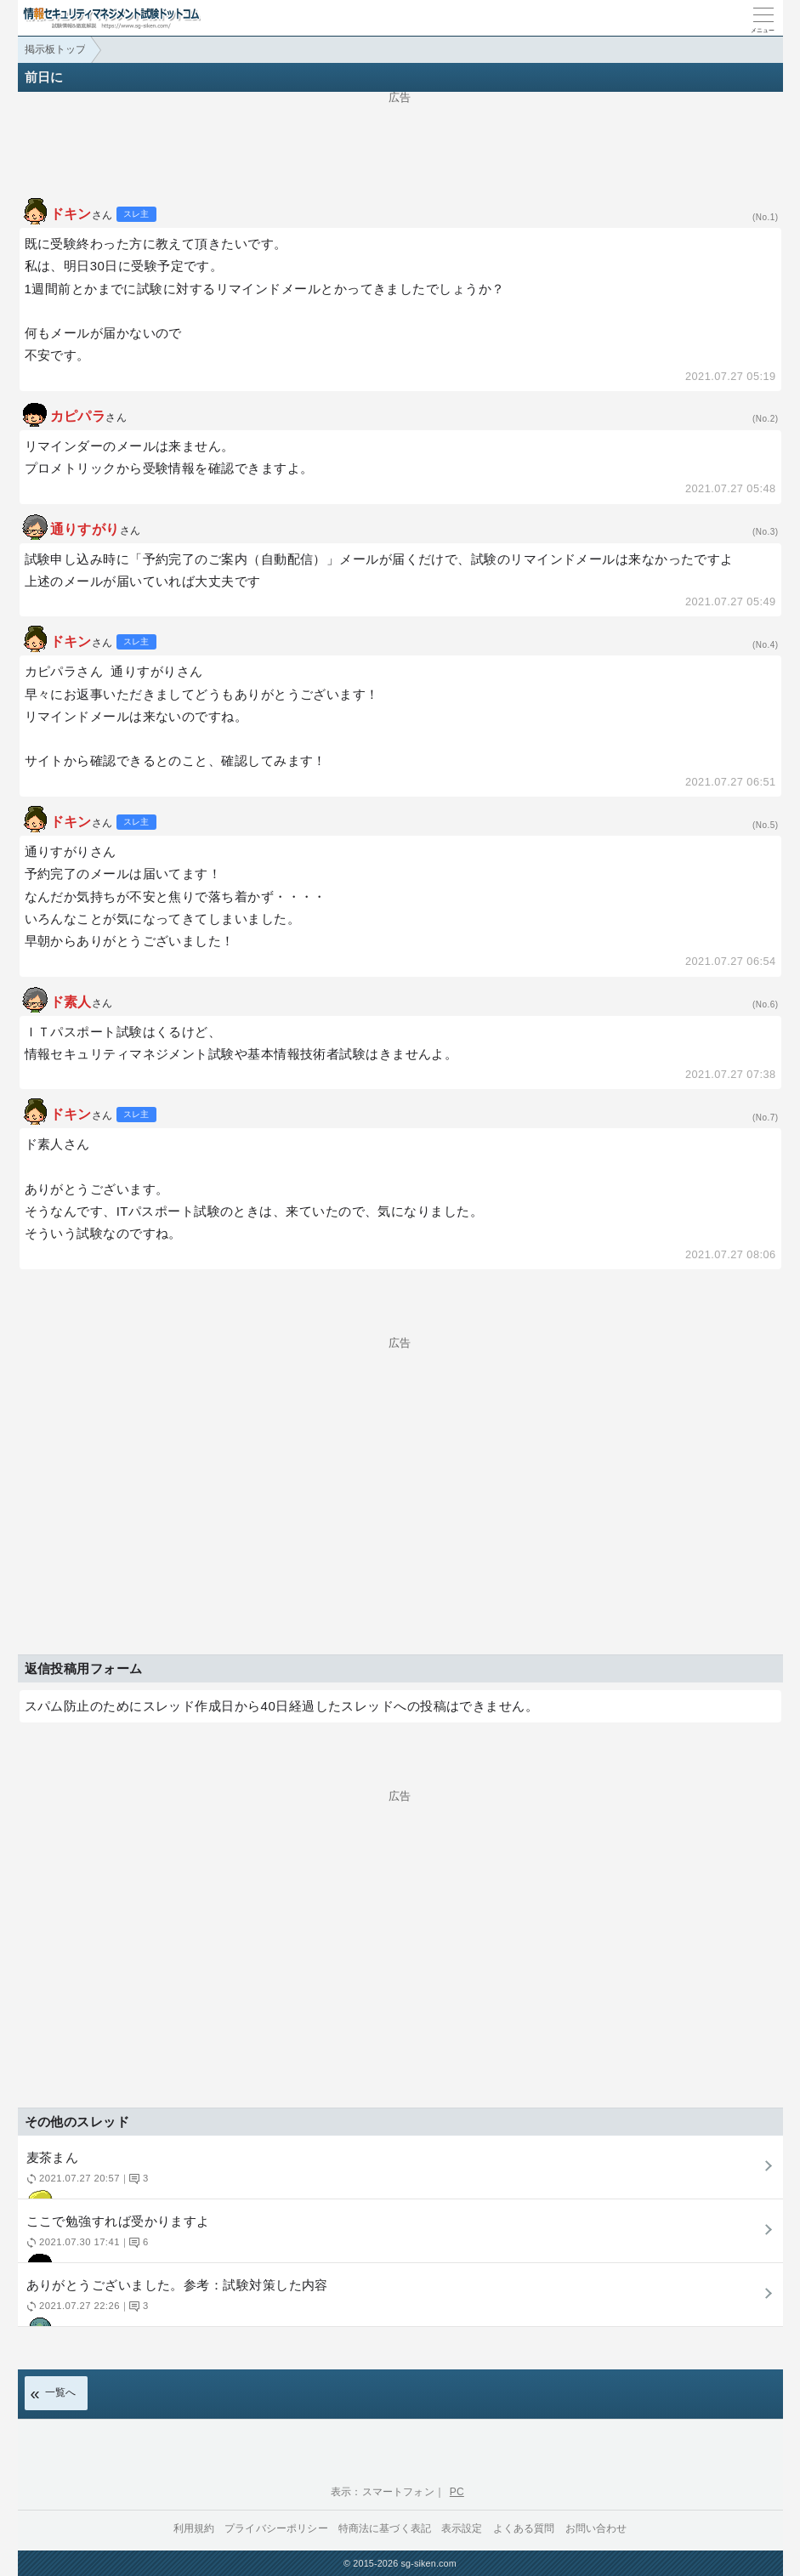 The height and width of the screenshot is (2576, 800). I want to click on ここで勉強すれば受かりますよ, so click(398, 2238).